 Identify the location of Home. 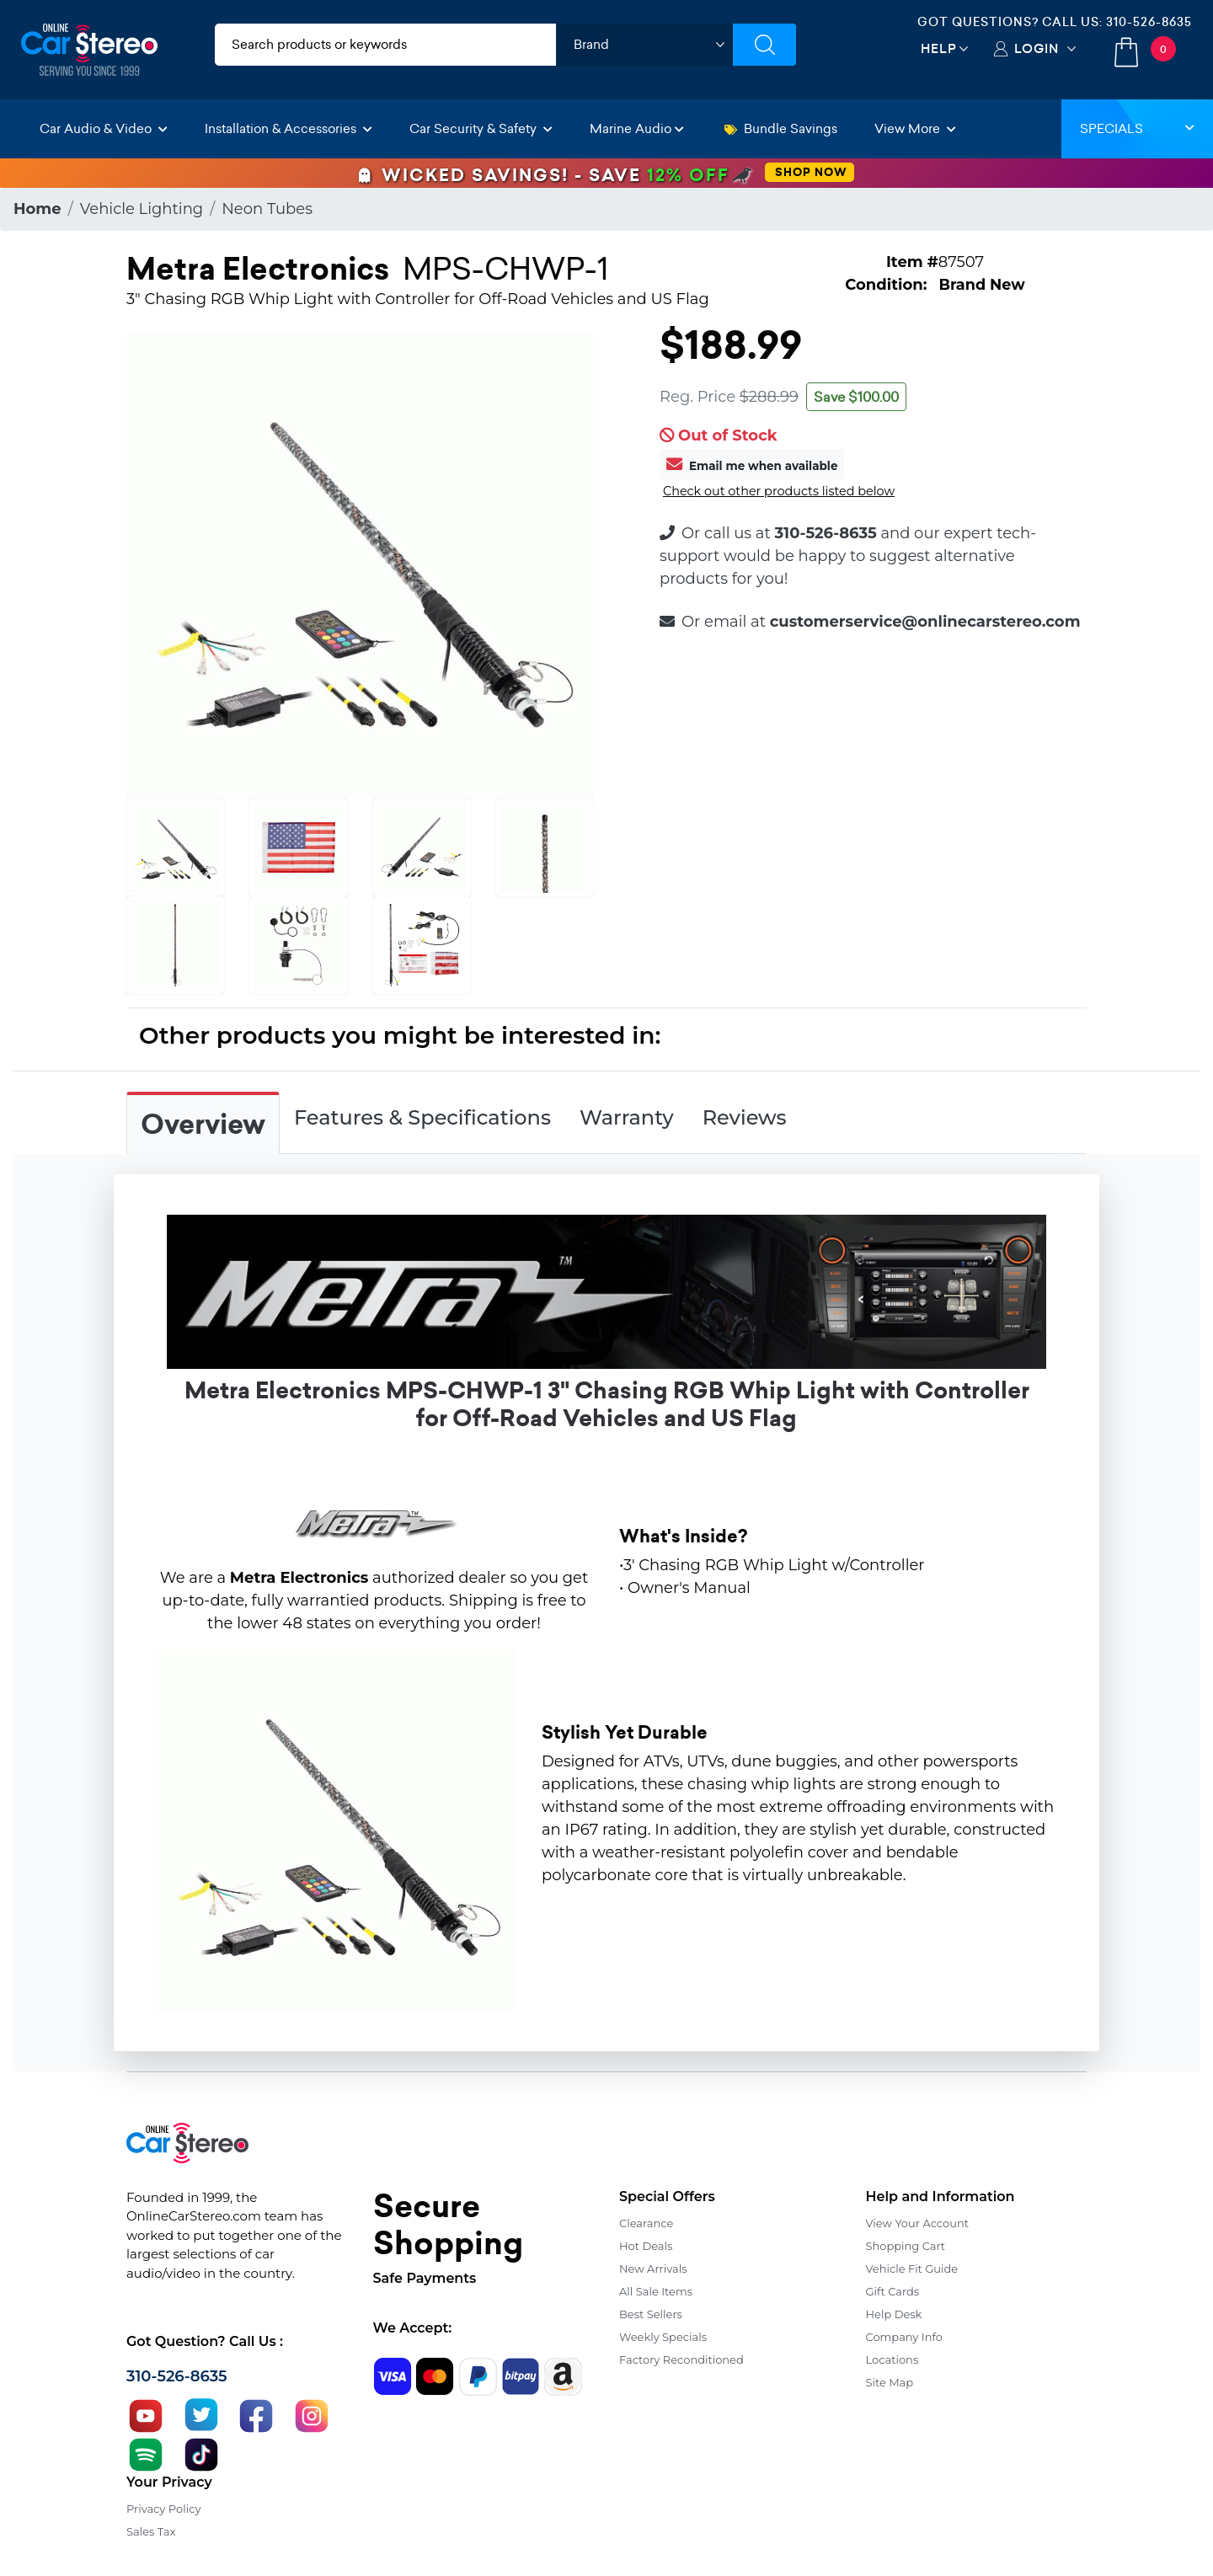
(37, 209).